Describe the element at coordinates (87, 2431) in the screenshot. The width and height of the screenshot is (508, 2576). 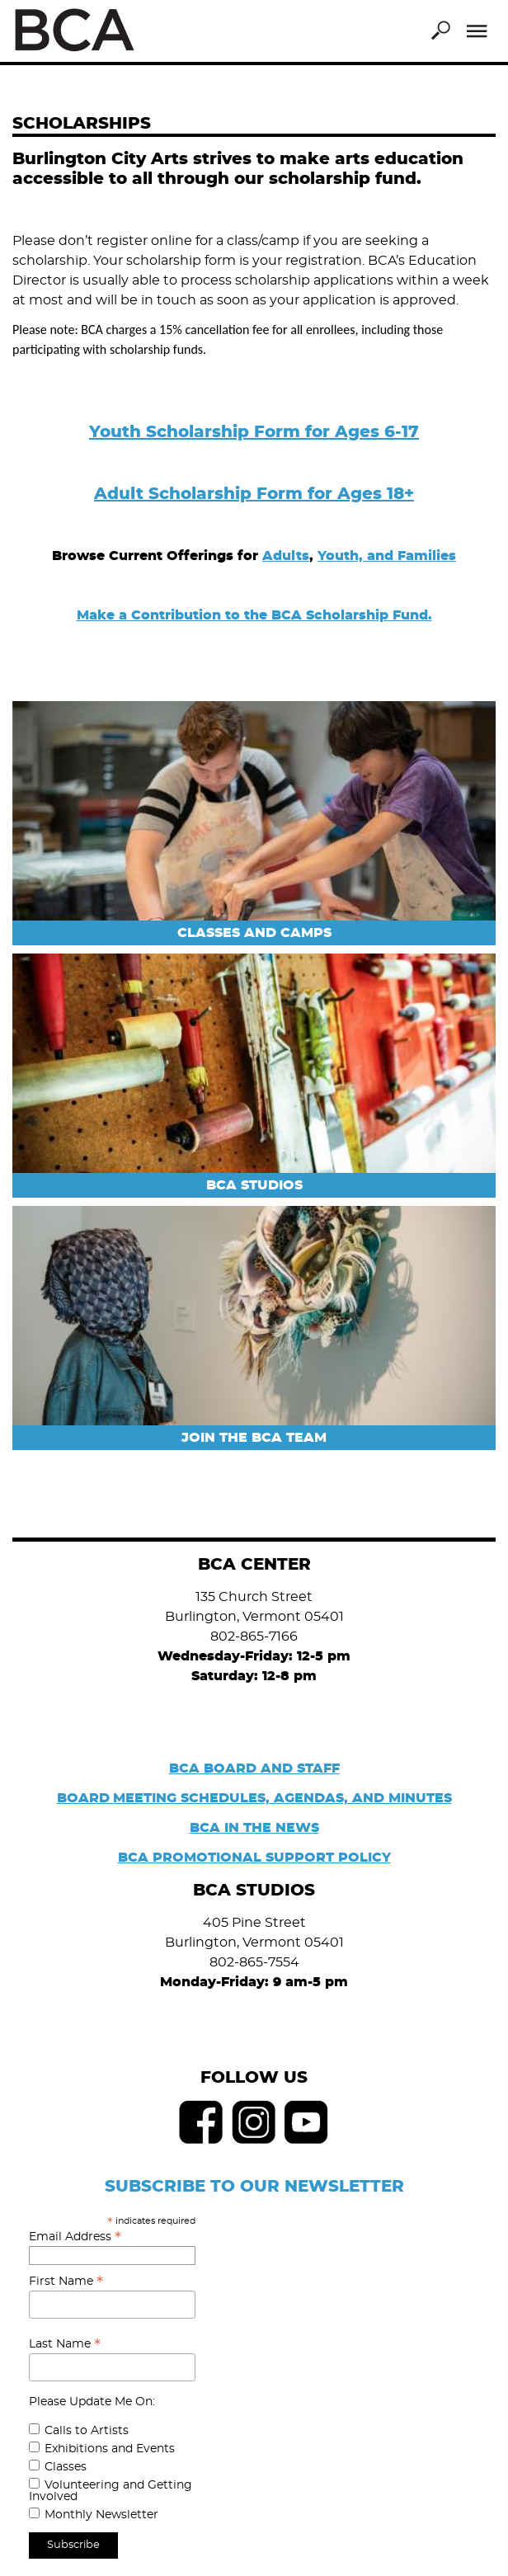
I see `Calls to Artists` at that location.